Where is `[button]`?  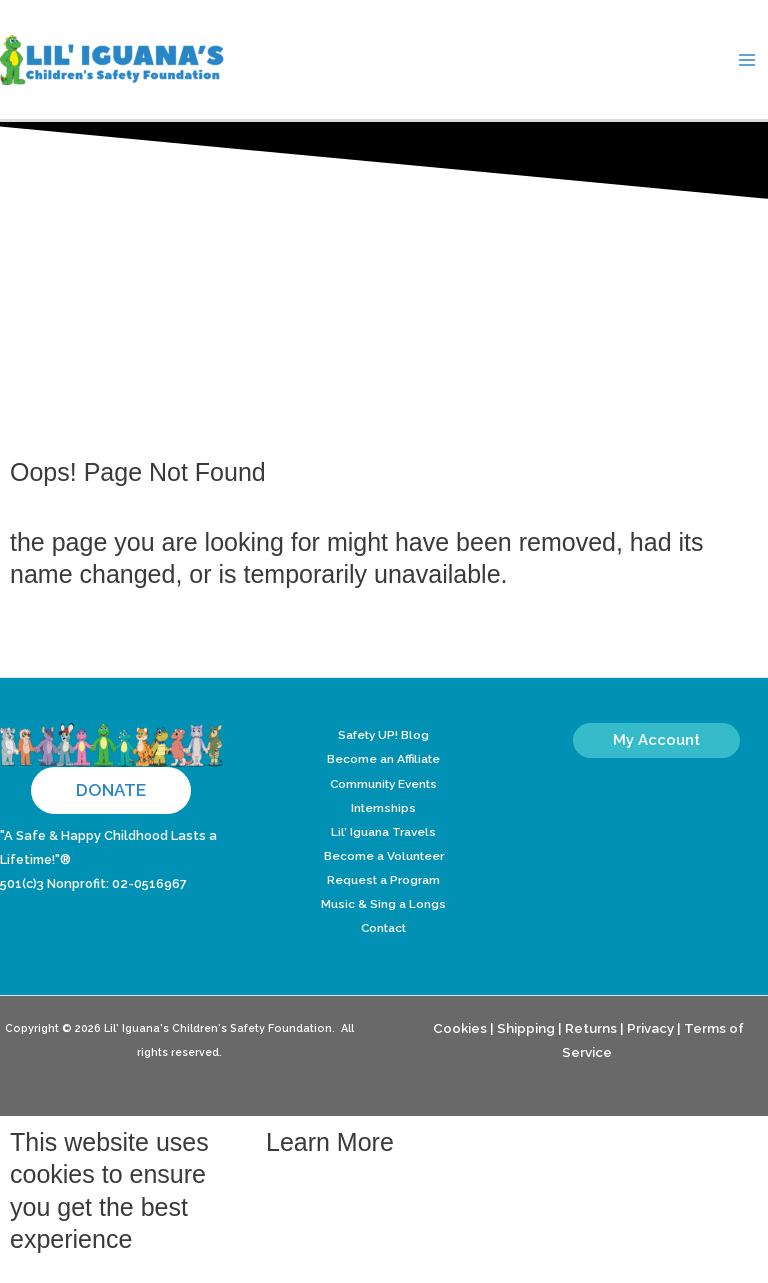 [button] is located at coordinates (111, 790).